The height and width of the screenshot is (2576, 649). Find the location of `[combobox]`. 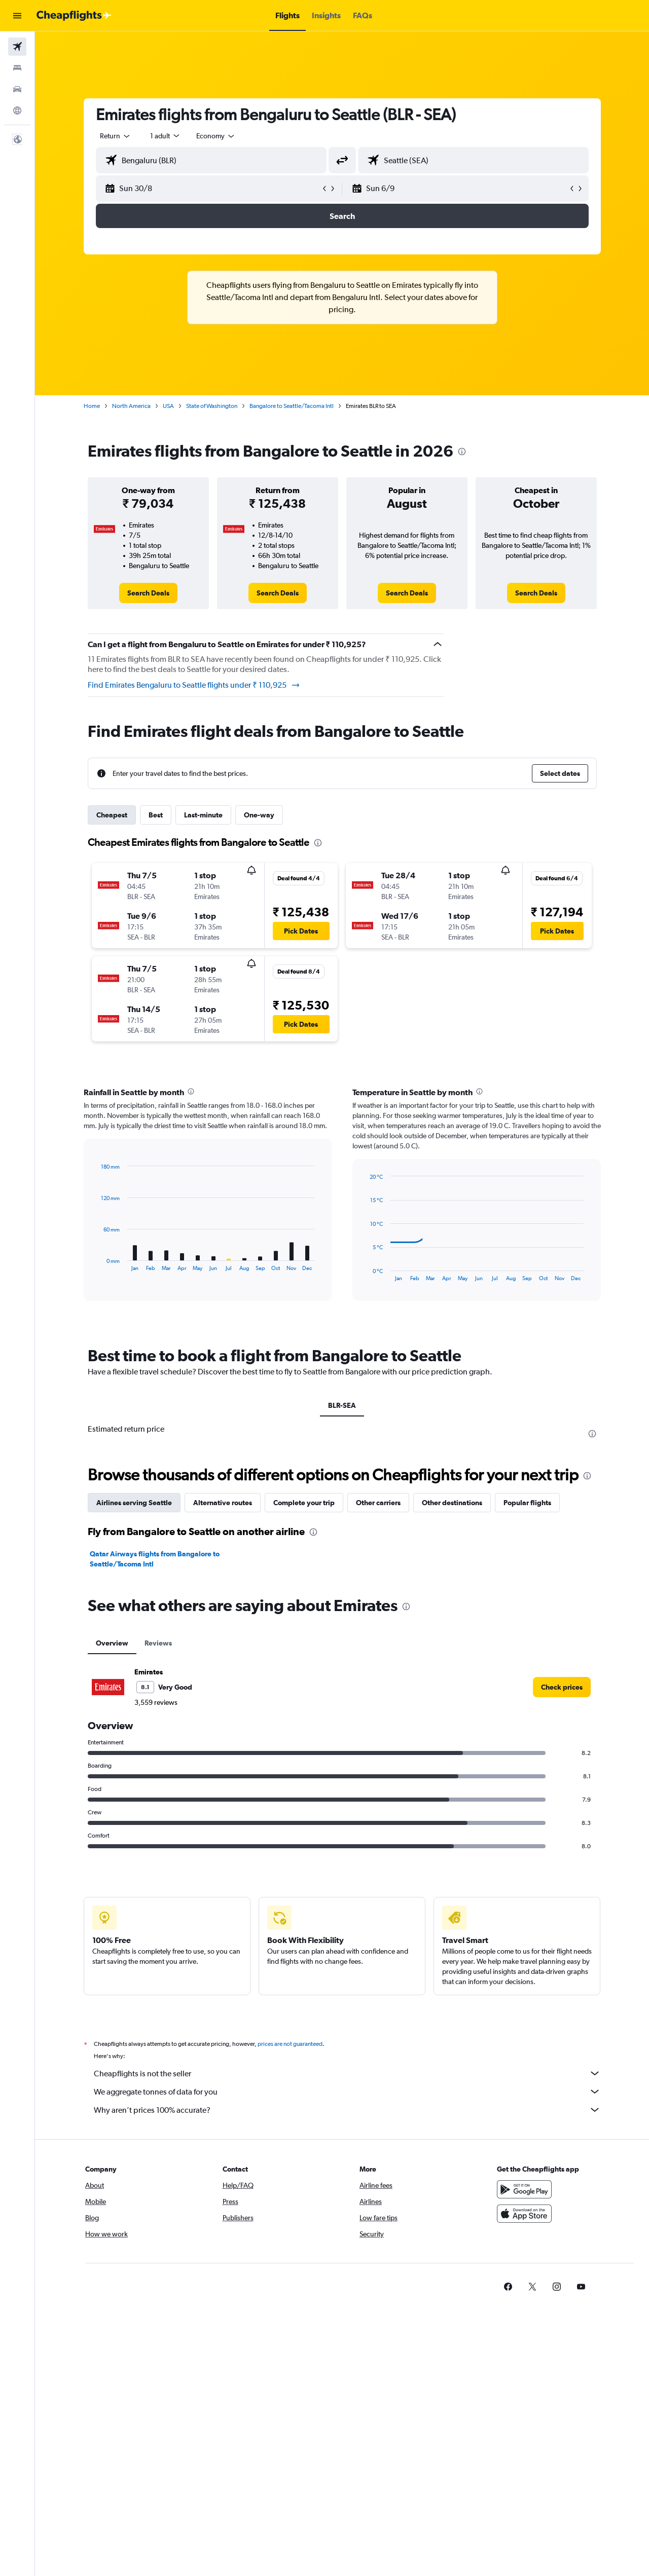

[combobox] is located at coordinates (115, 136).